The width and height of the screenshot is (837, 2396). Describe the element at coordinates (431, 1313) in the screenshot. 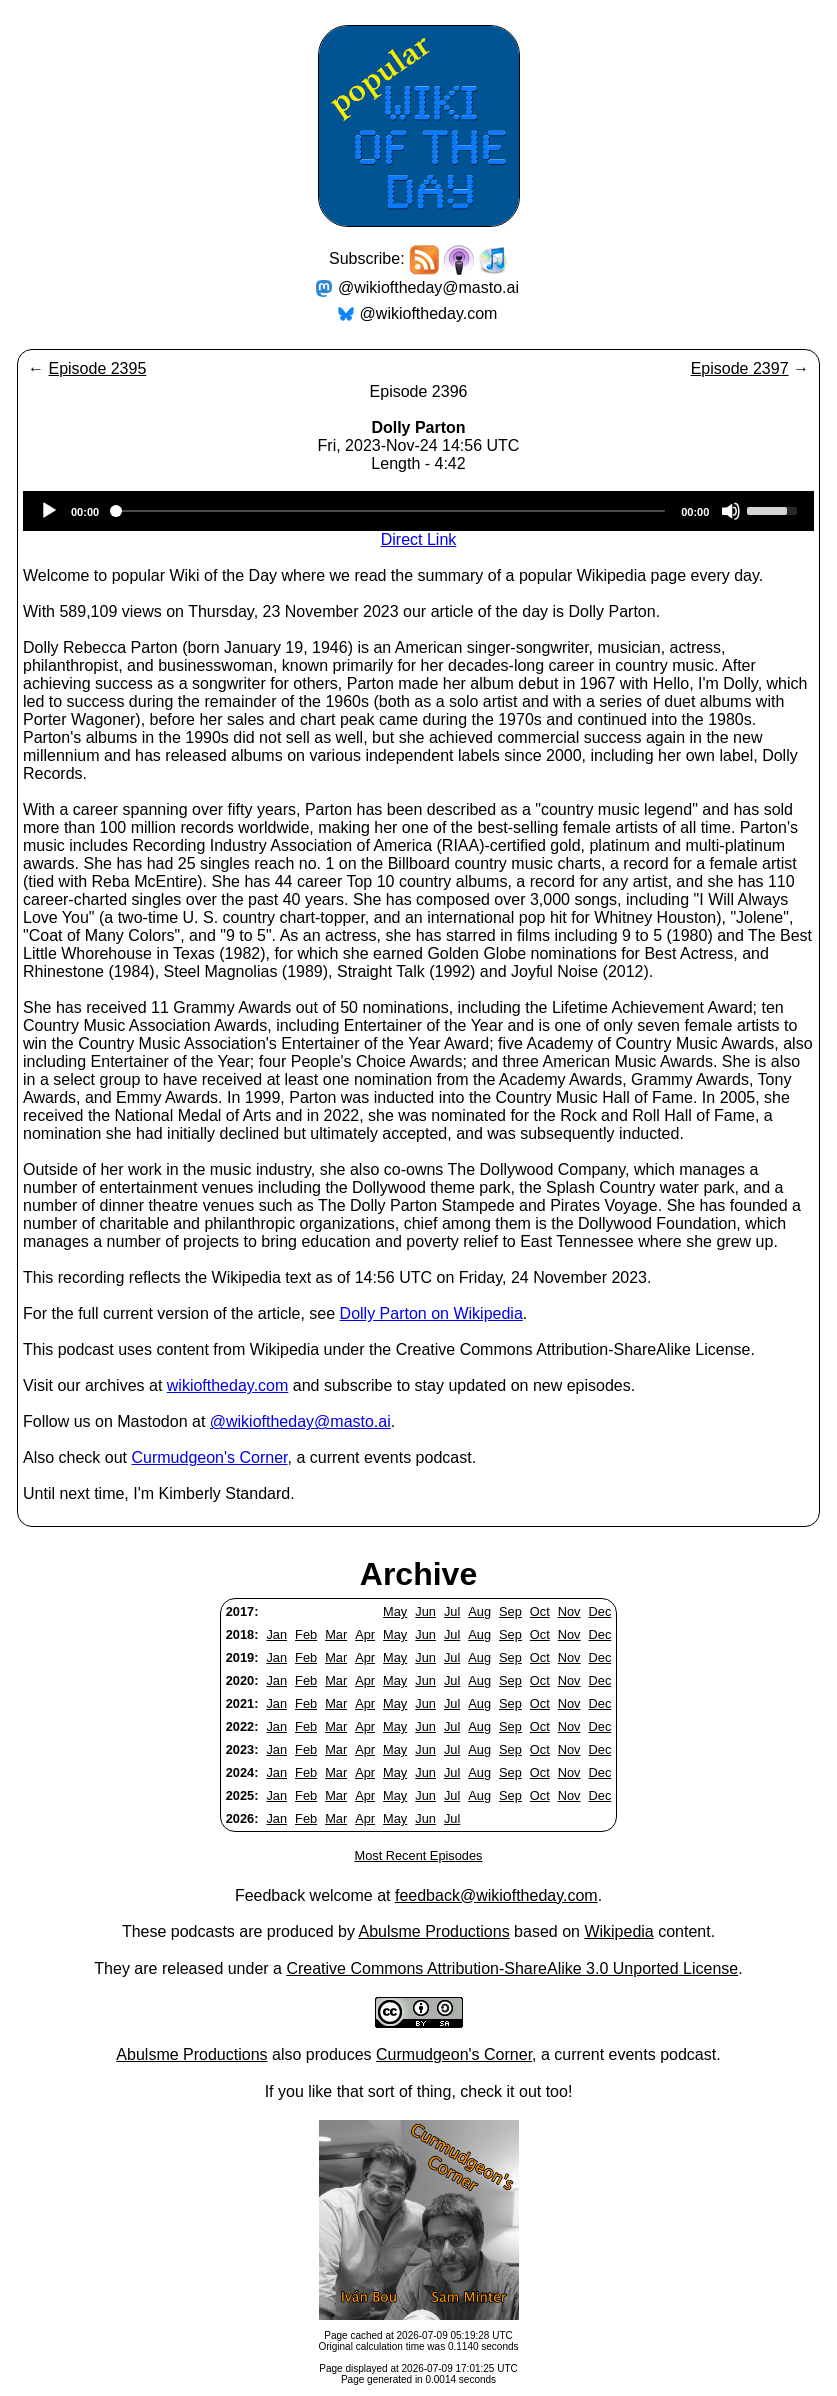

I see `Dolly Parton on Wikipedia` at that location.